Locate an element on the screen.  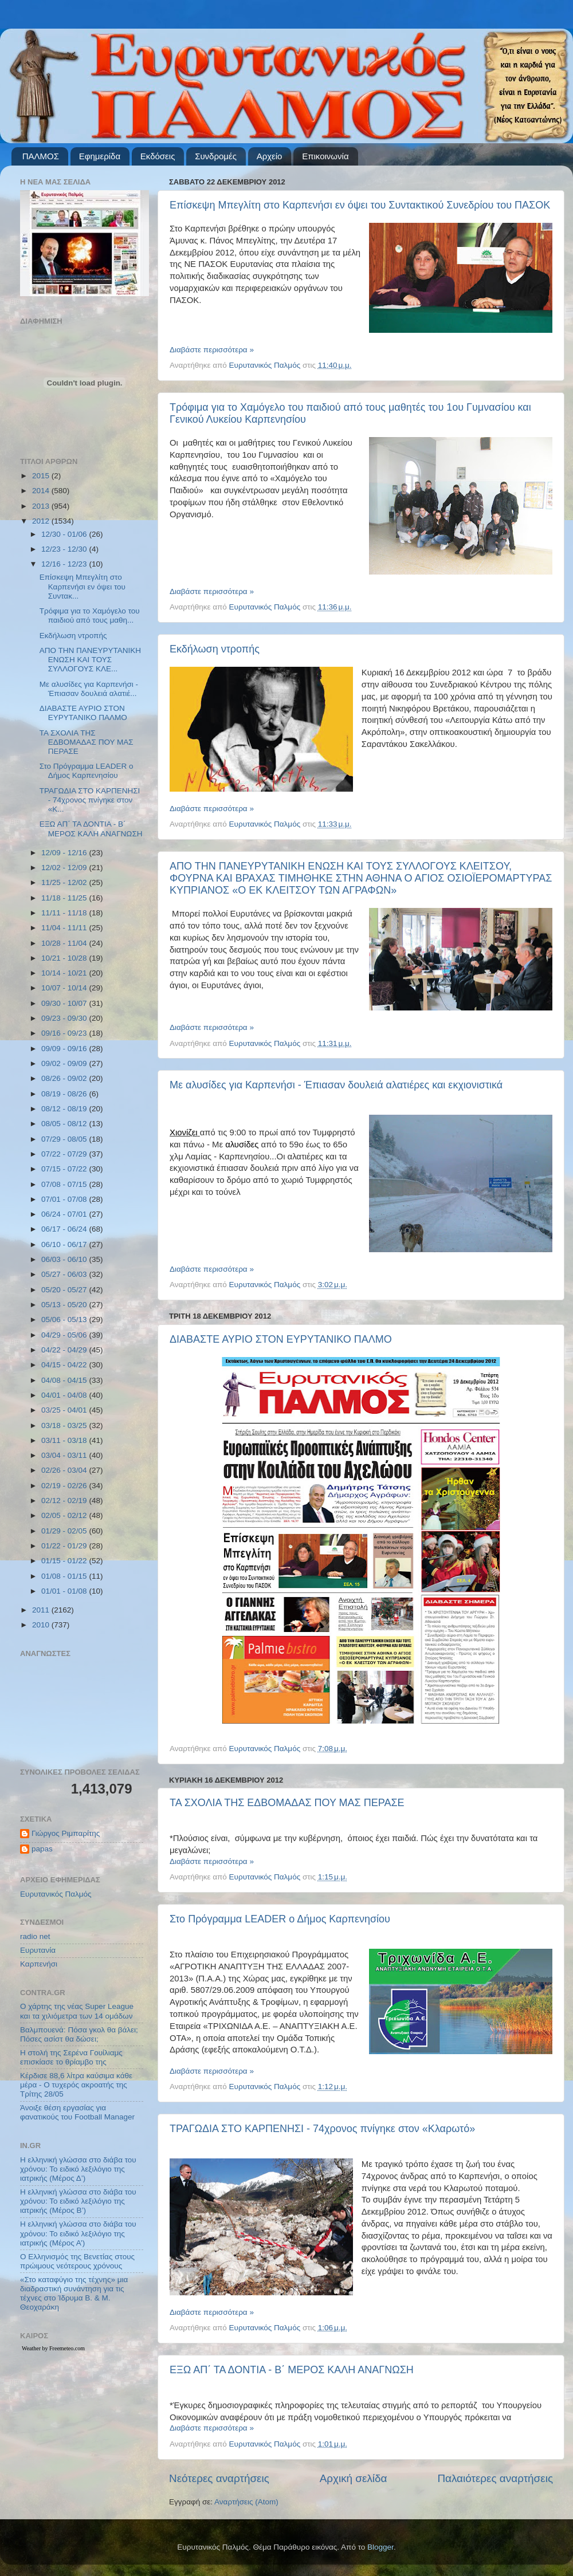
09/09 - 09/16 is located at coordinates (65, 1048).